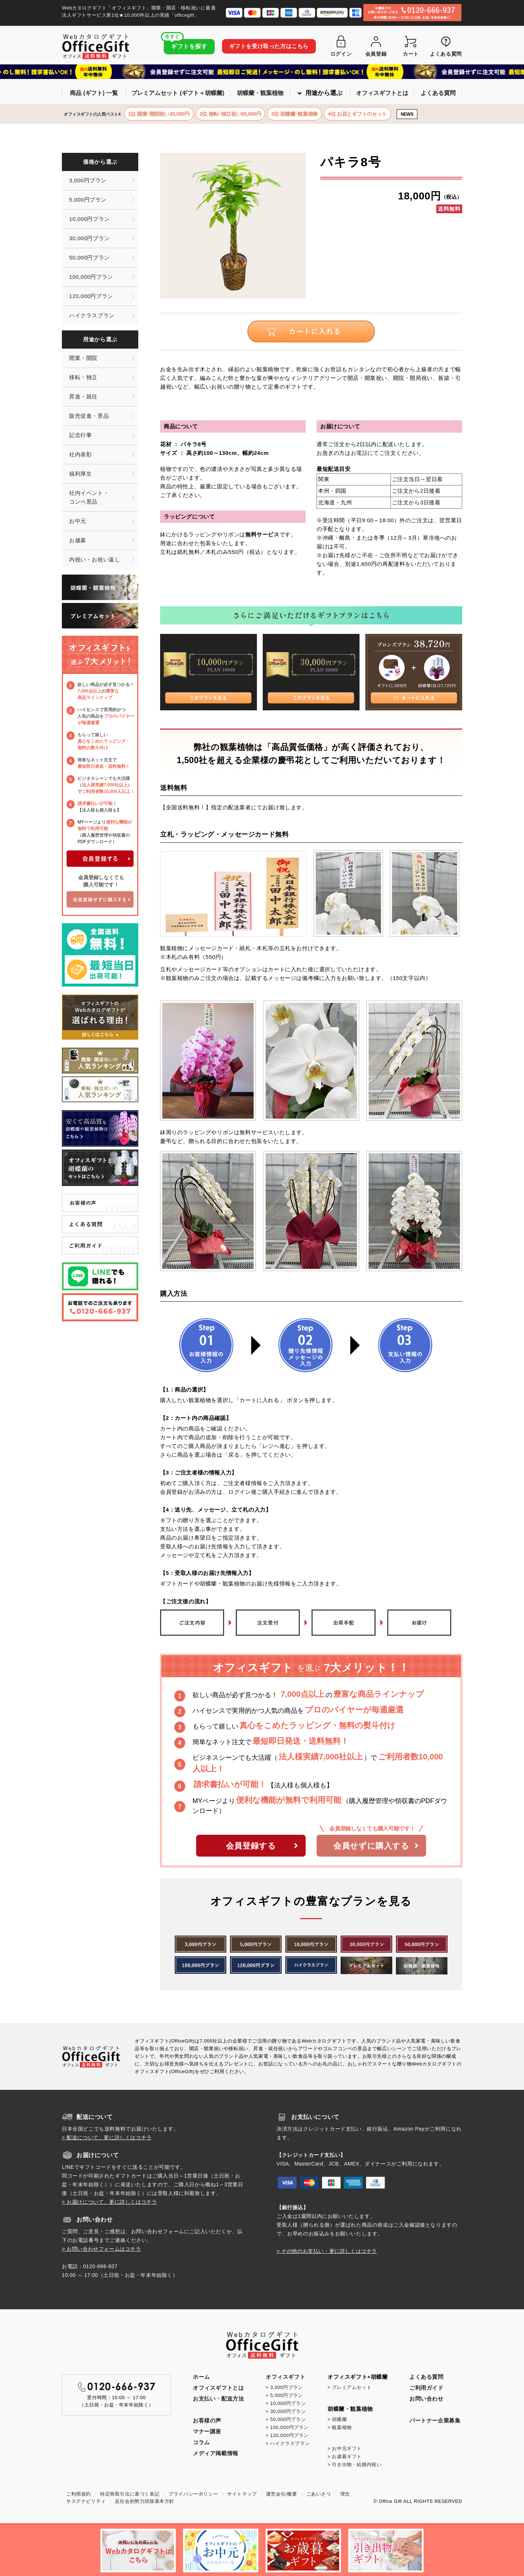  I want to click on サイトマップ, so click(242, 2494).